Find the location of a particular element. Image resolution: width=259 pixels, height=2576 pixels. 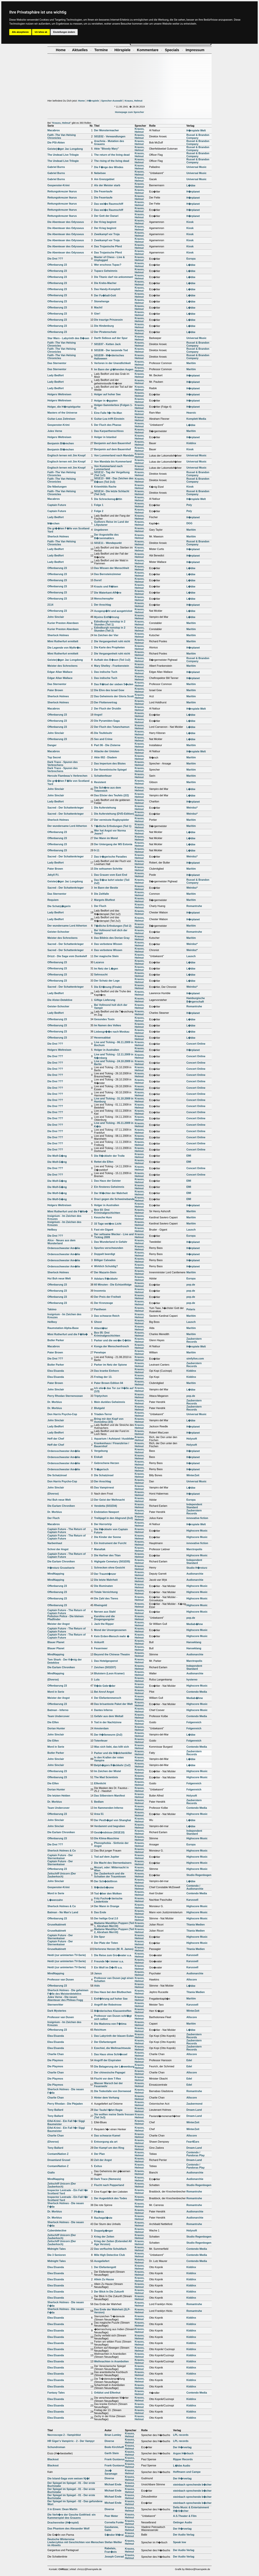

Verlorene Herzen (M. R. James) is located at coordinates (113, 1949).